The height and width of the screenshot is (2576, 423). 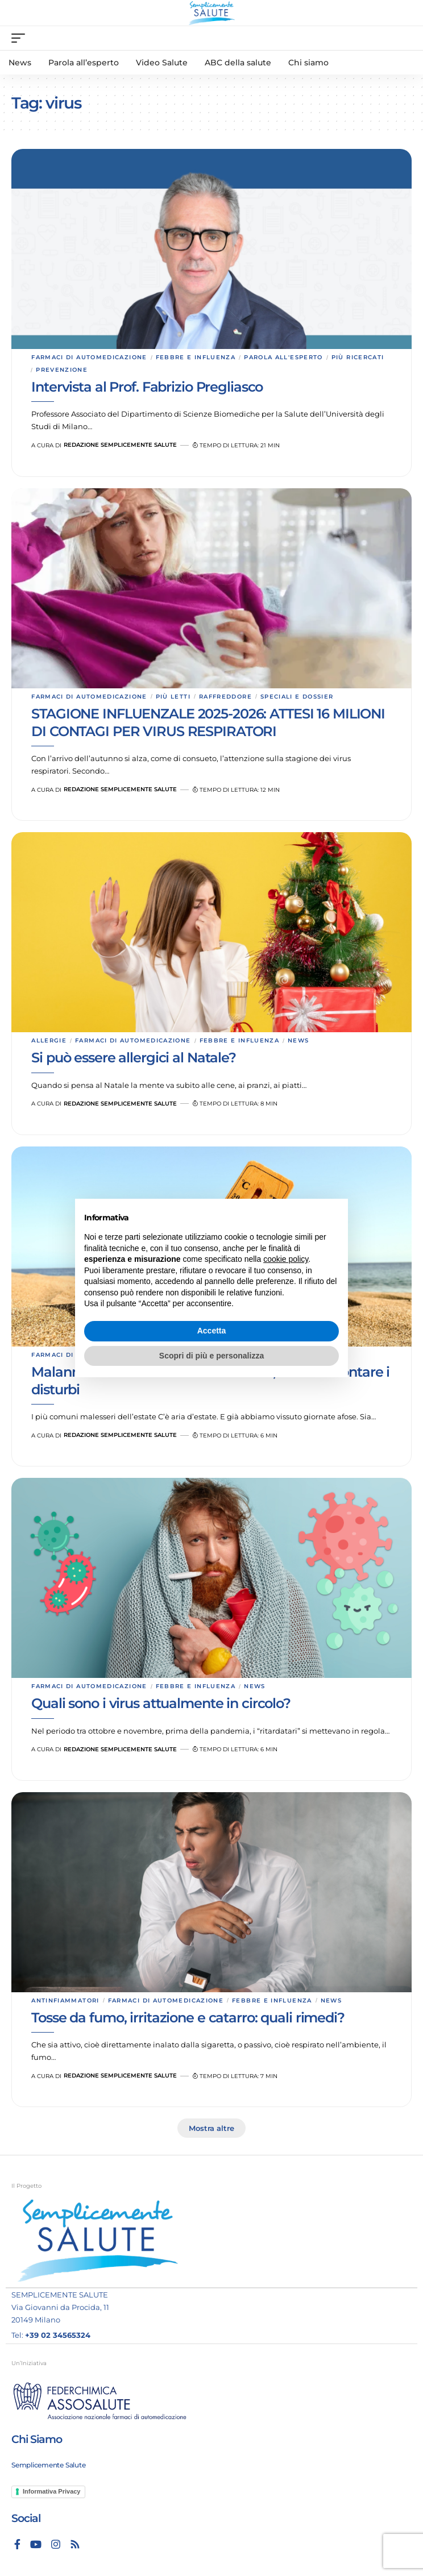 I want to click on Farmaci di automedicazione, so click(x=89, y=357).